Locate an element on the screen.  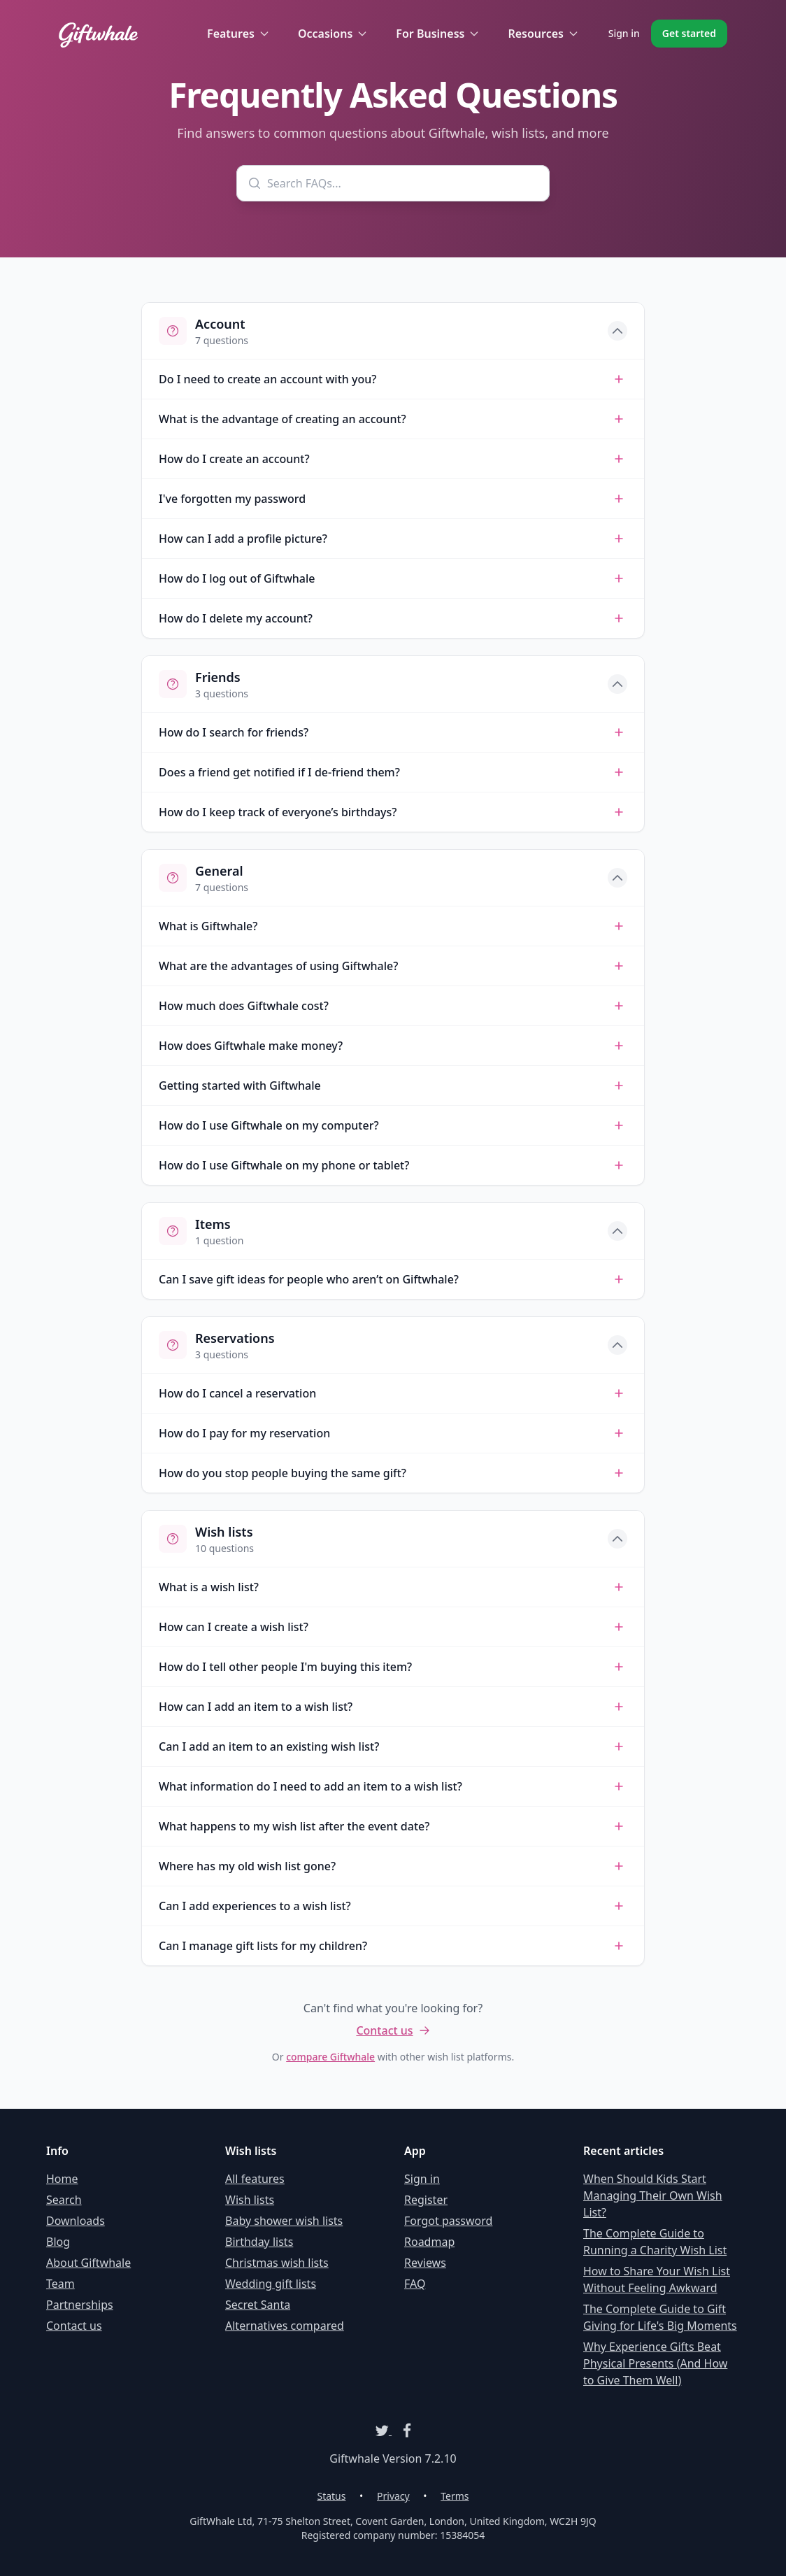
Downloads is located at coordinates (75, 2220).